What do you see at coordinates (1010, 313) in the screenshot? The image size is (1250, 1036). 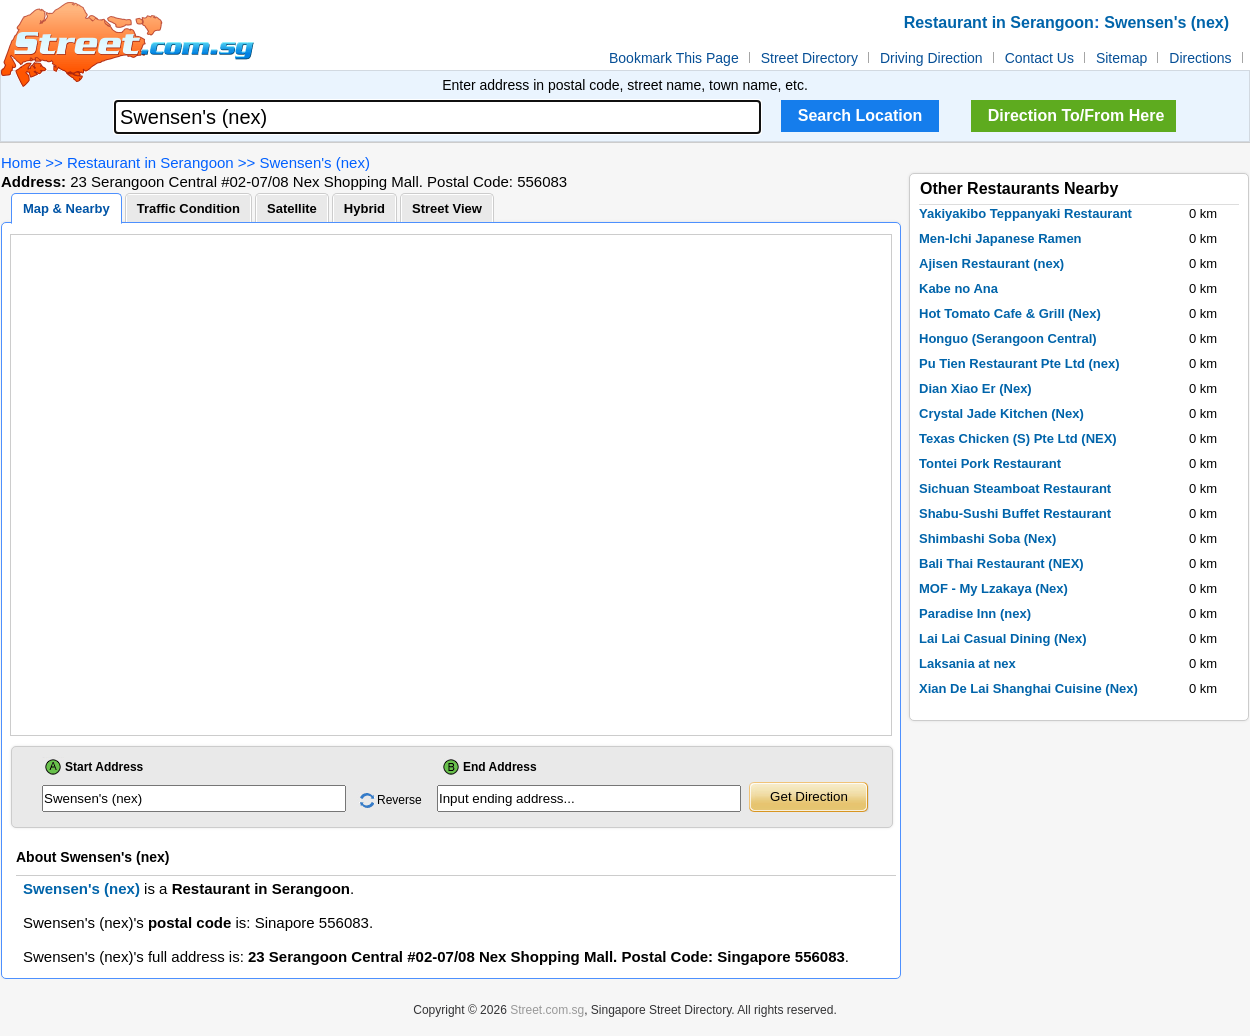 I see `Hot Tomato Cafe & Grill (Nex)` at bounding box center [1010, 313].